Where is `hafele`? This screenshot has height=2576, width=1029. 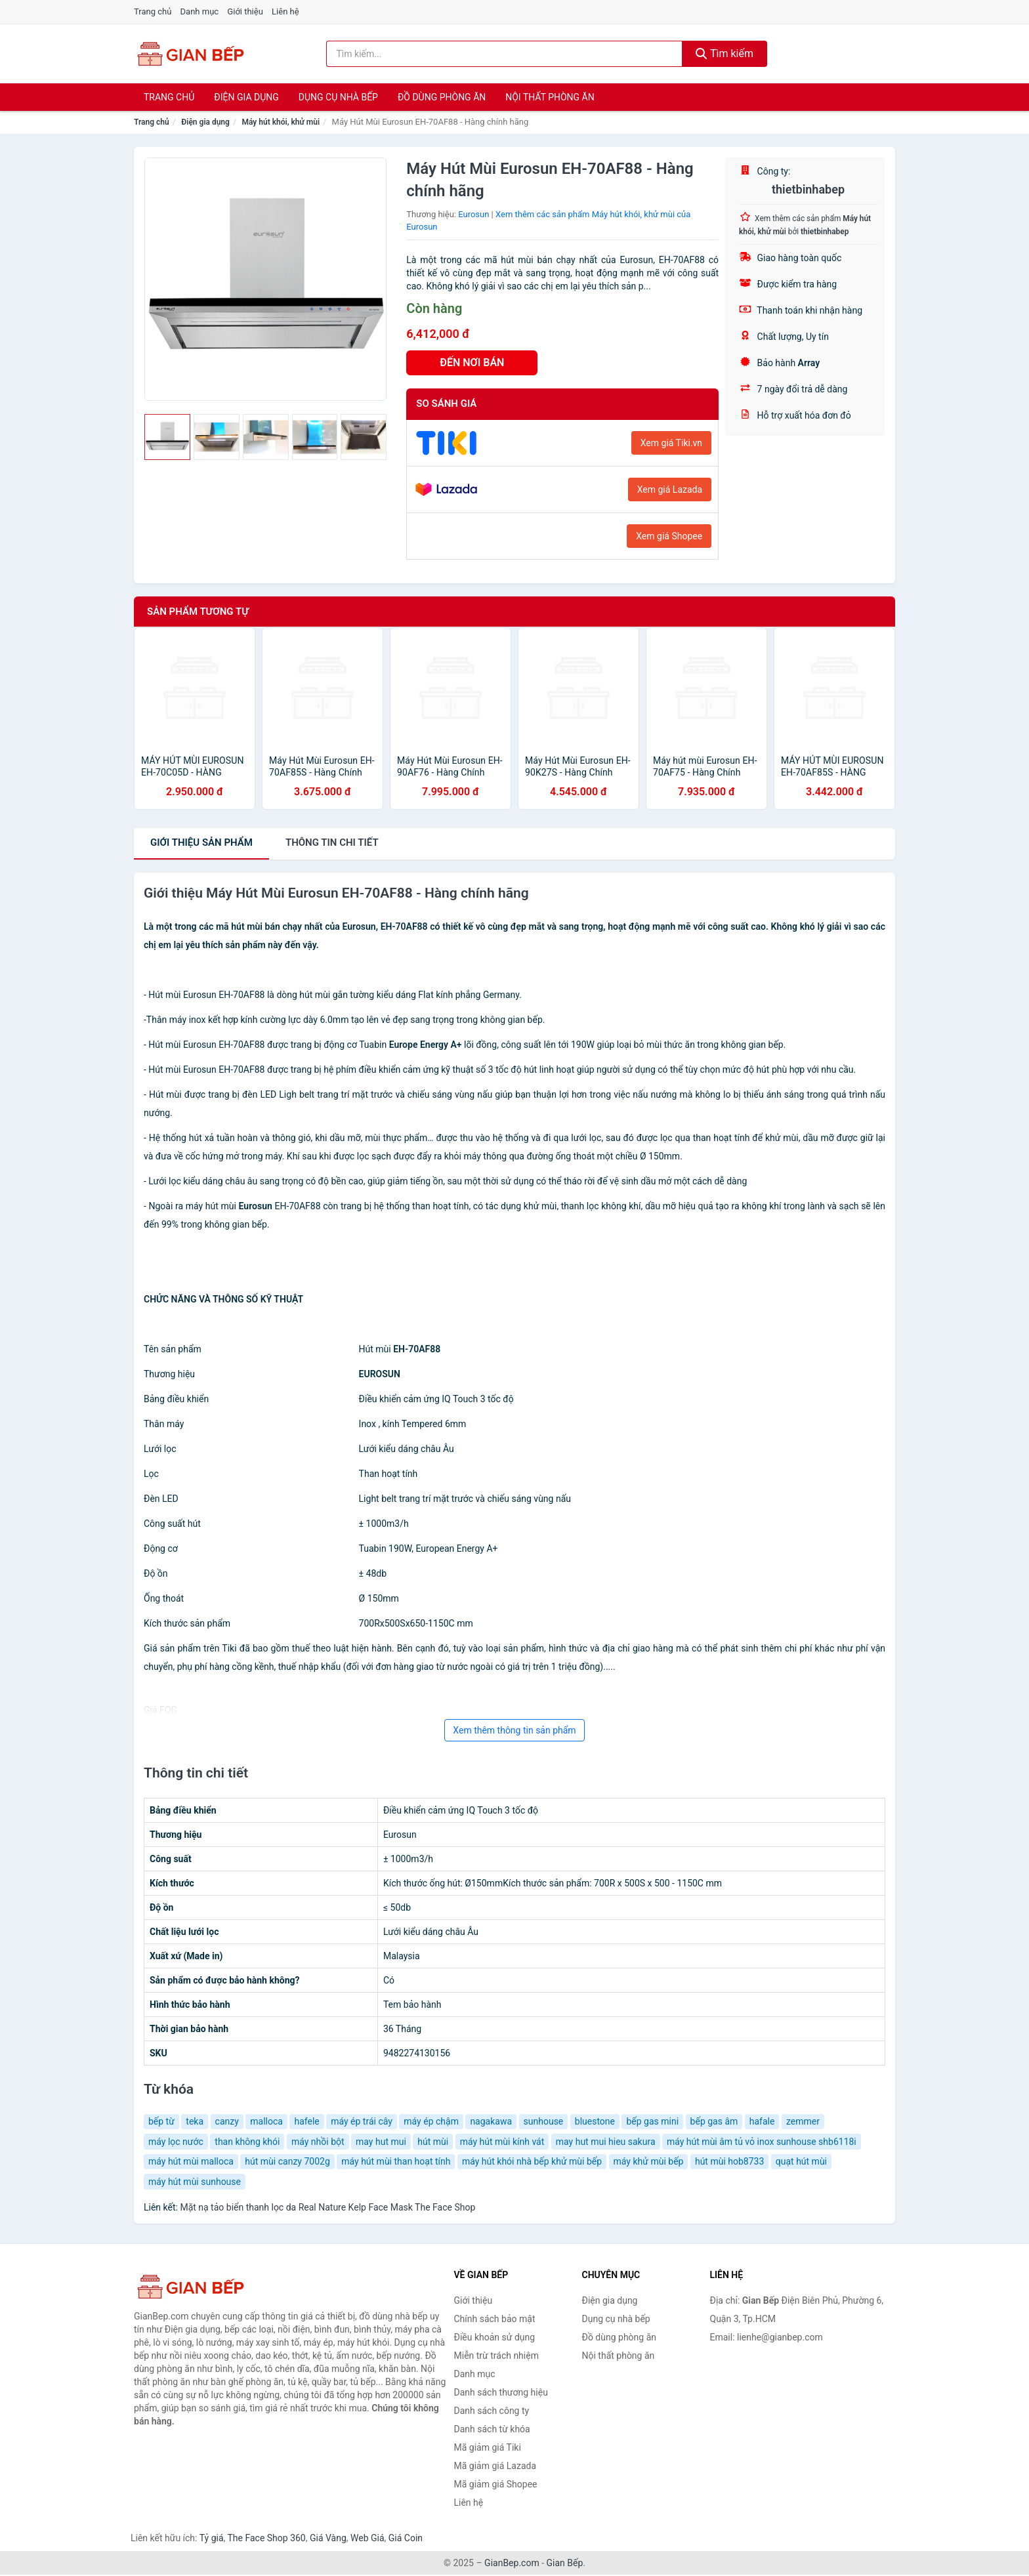 hafele is located at coordinates (306, 2121).